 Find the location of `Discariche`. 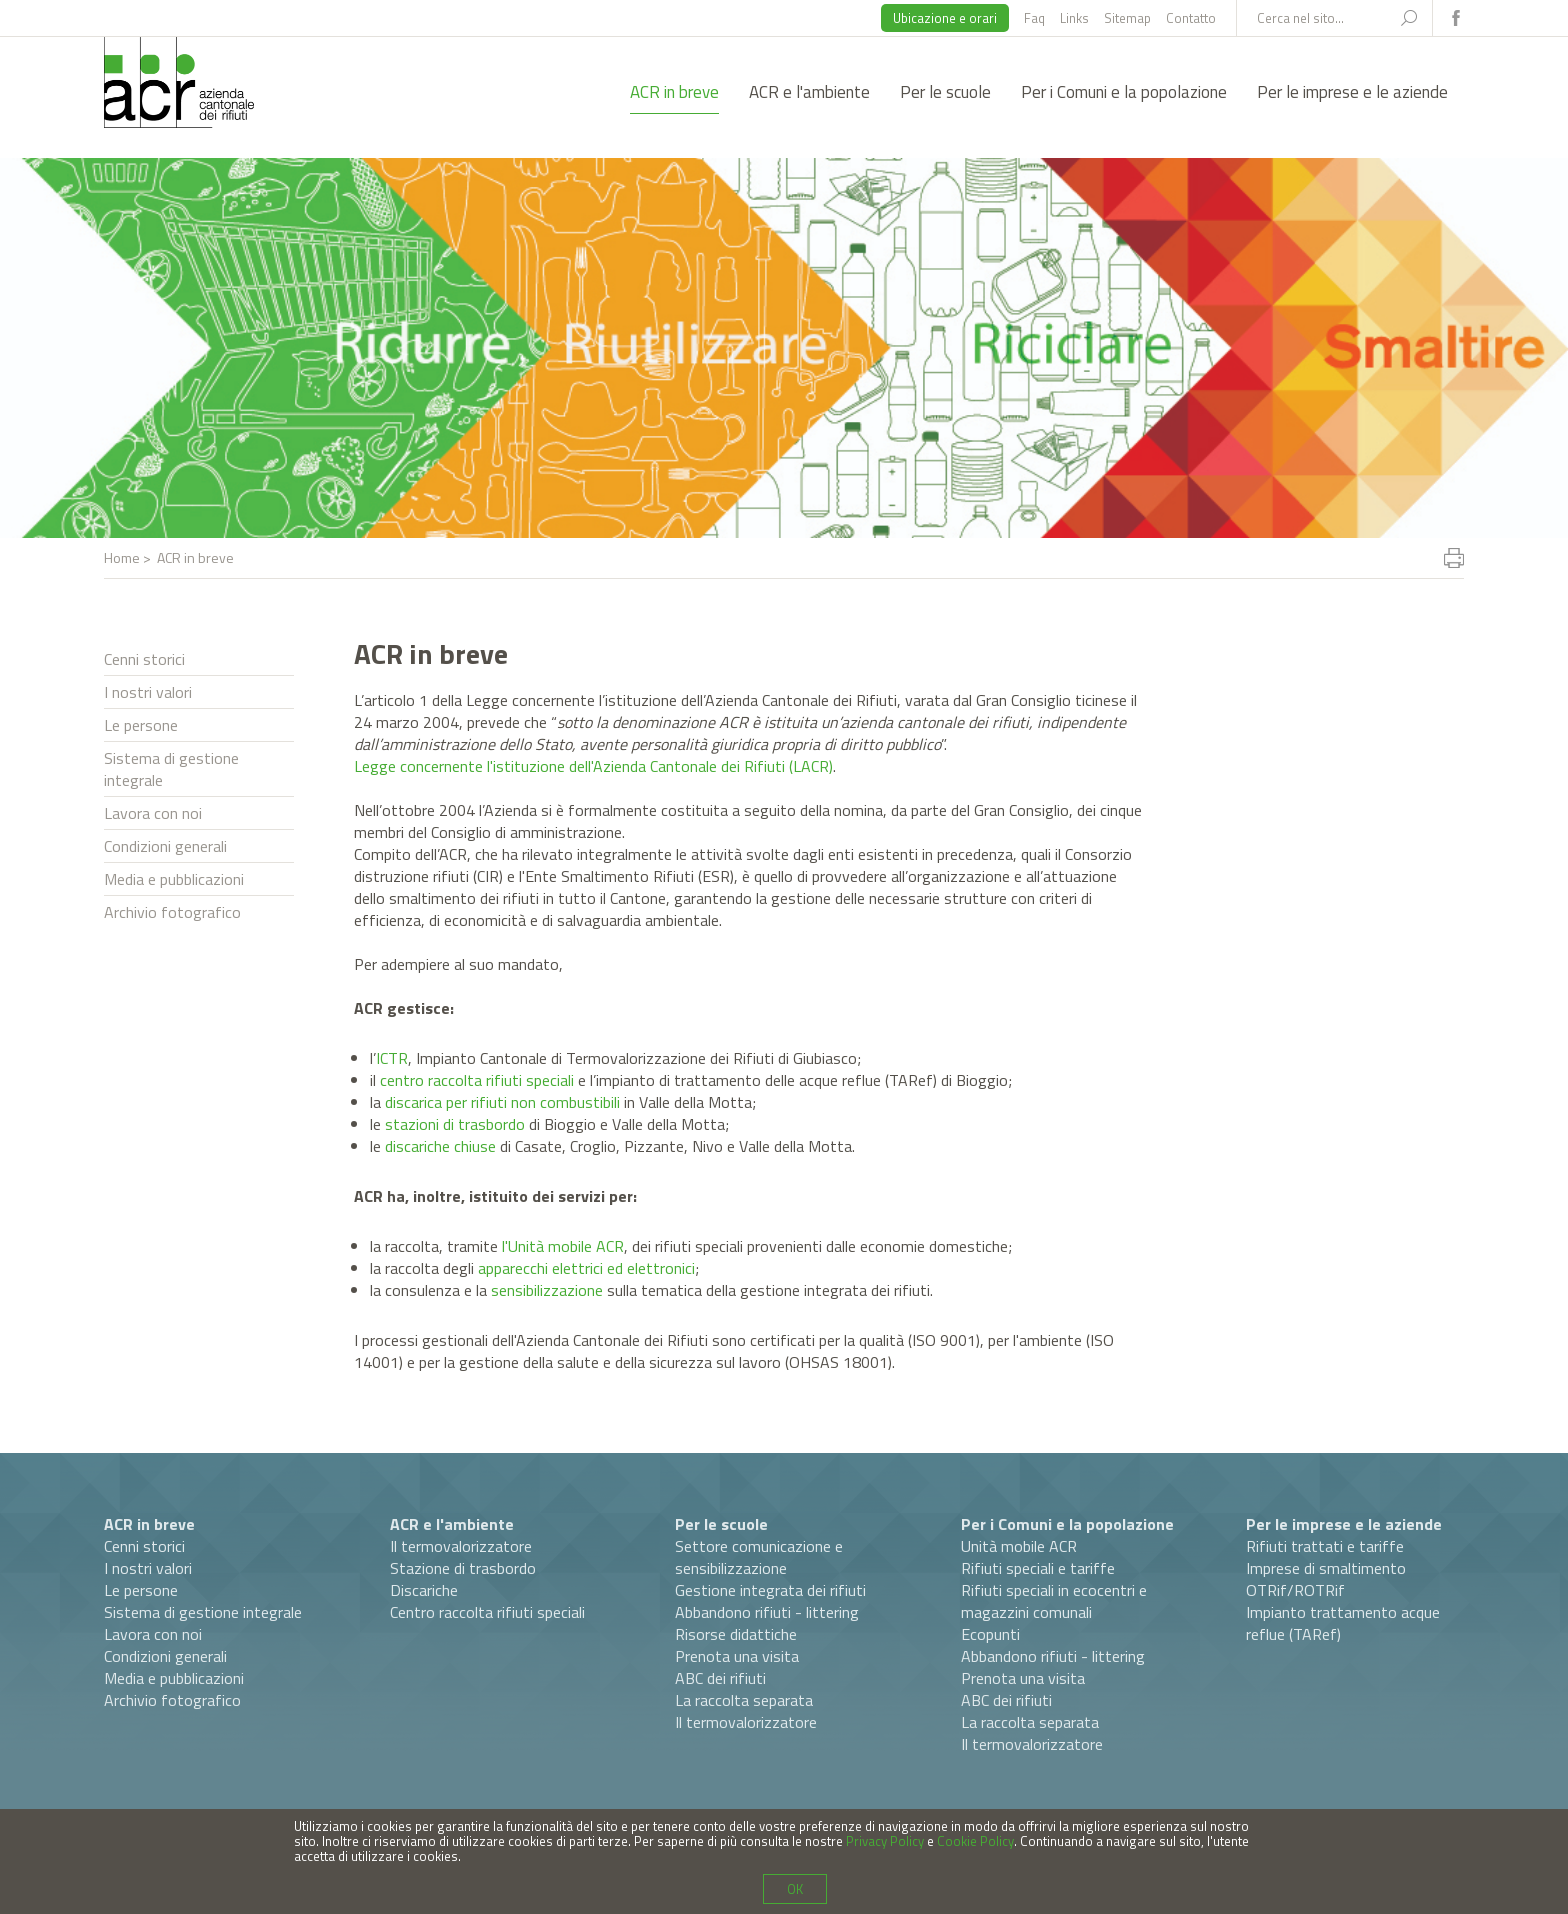

Discariche is located at coordinates (424, 1590).